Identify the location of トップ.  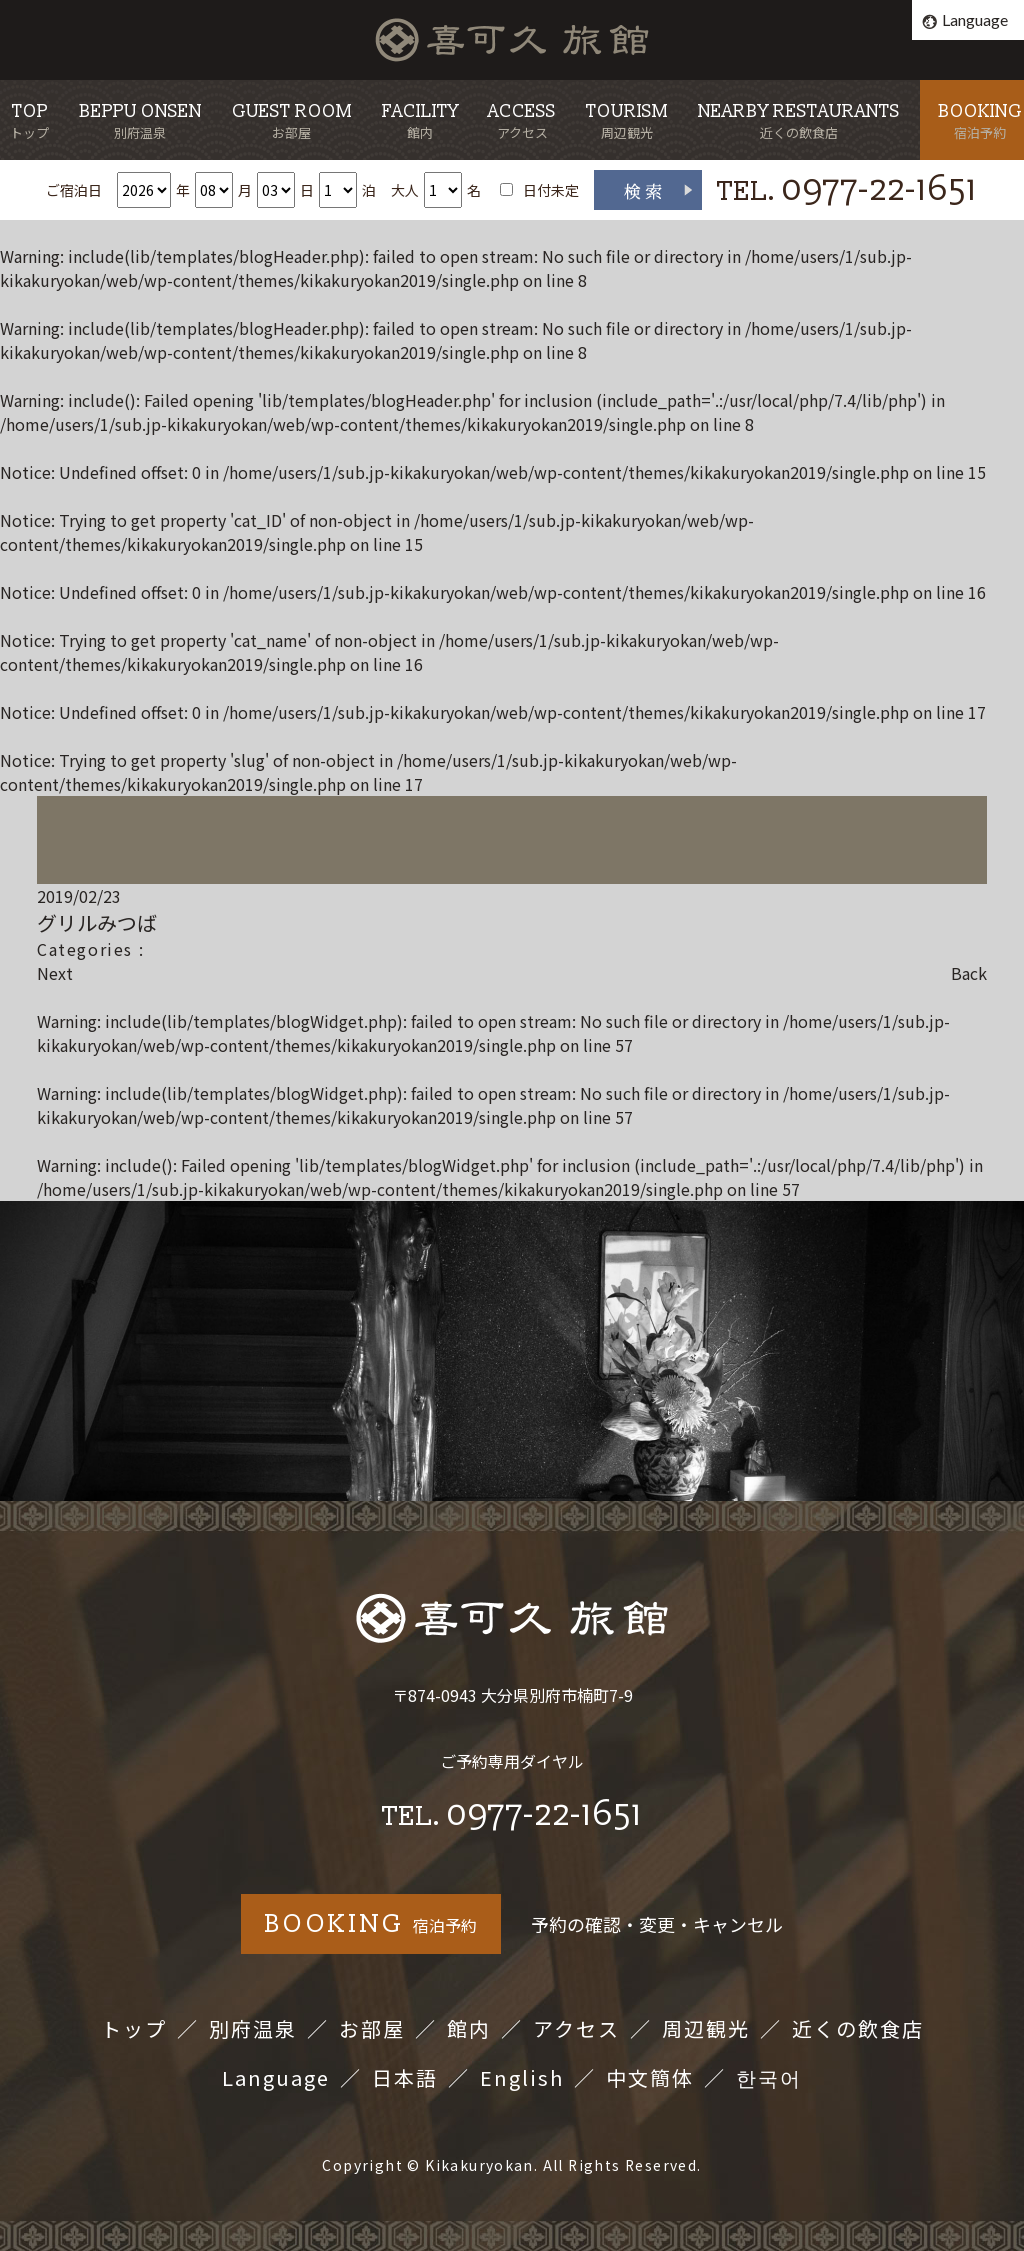
(134, 2028).